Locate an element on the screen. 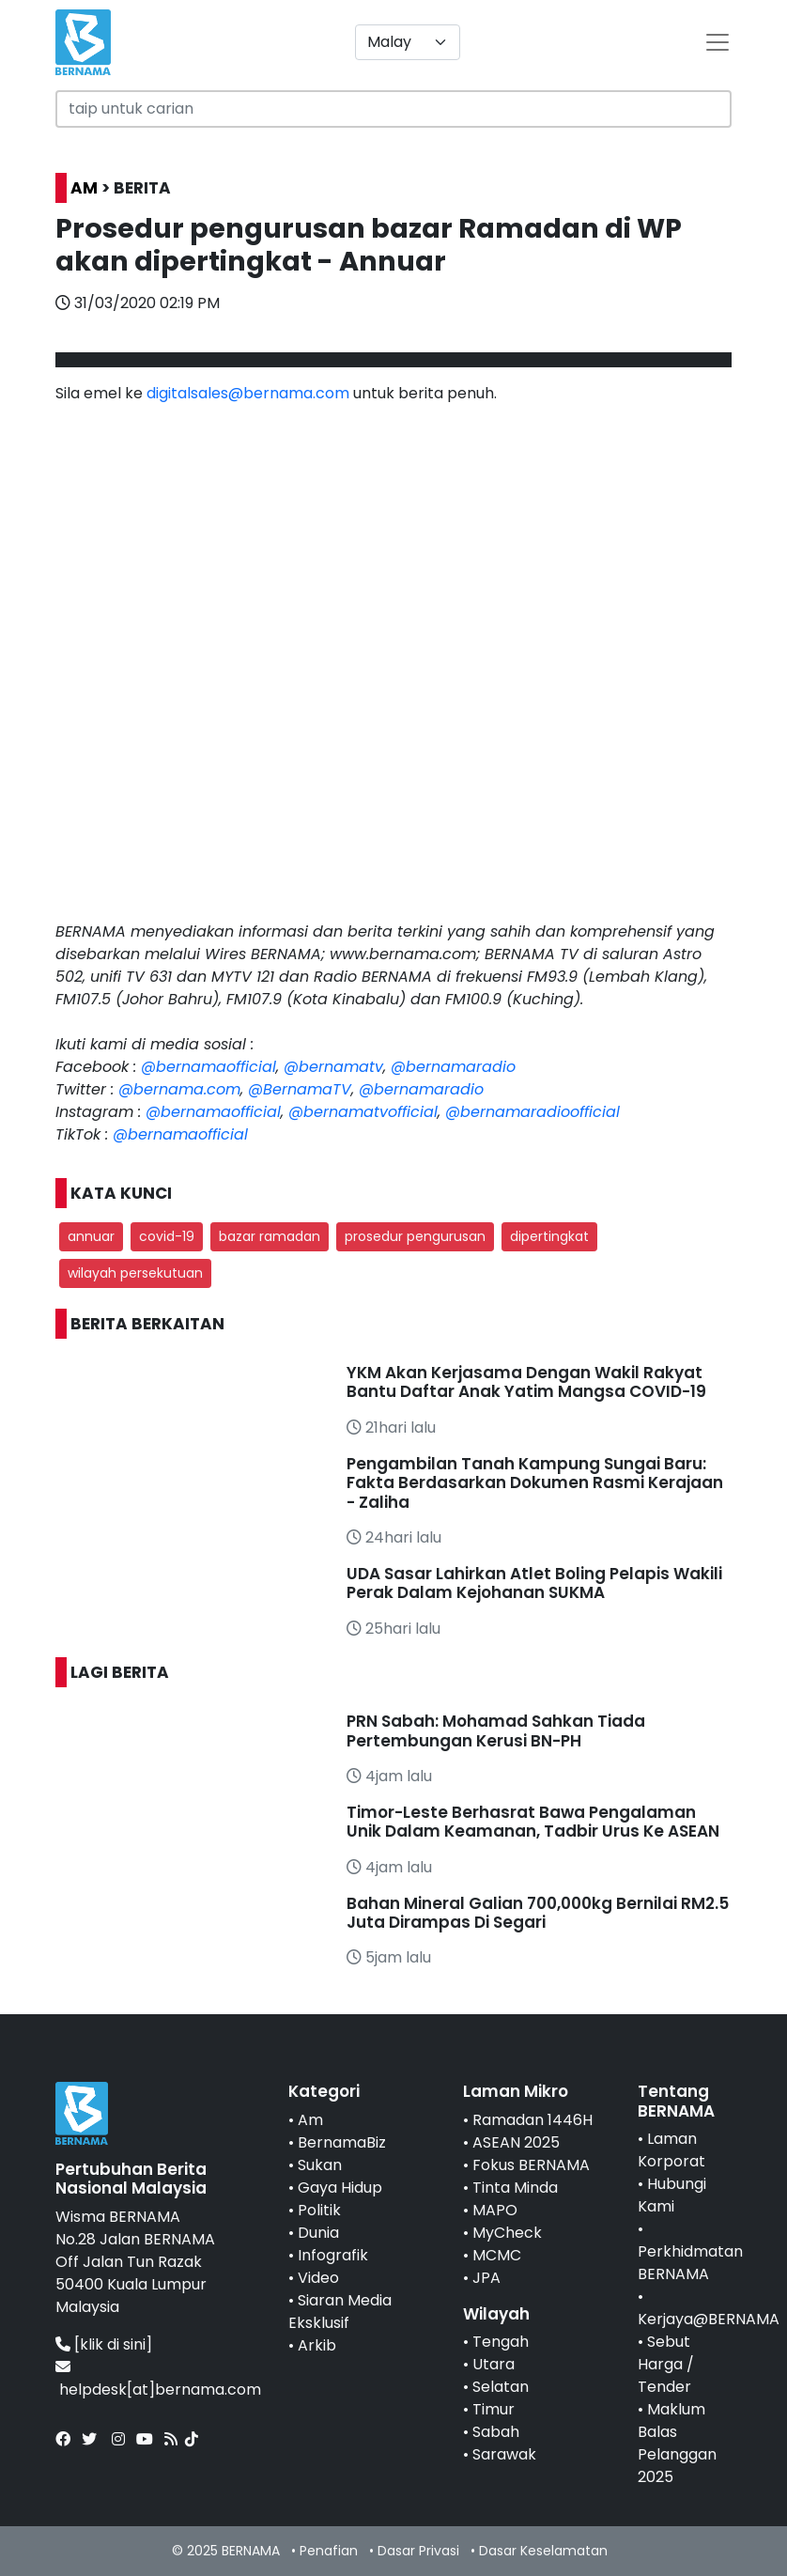  Sukan is located at coordinates (320, 2165).